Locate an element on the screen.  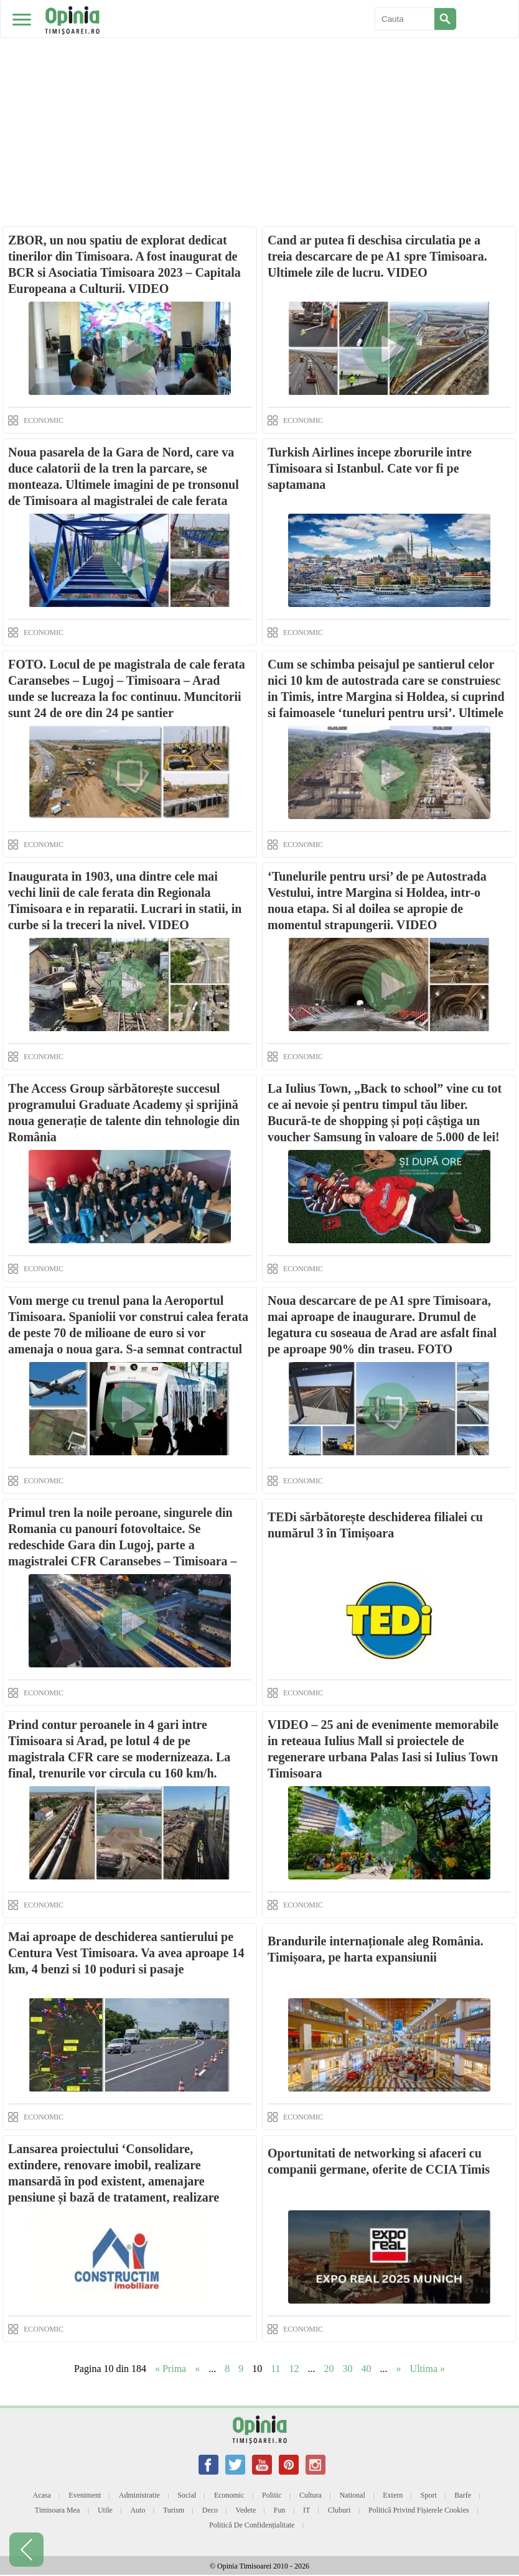
Cand ar putea fi deschisa circulatia pe a treia descarcare de pe A1 spre Timisoara. Ultimele zile de lucru. VIDEO is located at coordinates (377, 256).